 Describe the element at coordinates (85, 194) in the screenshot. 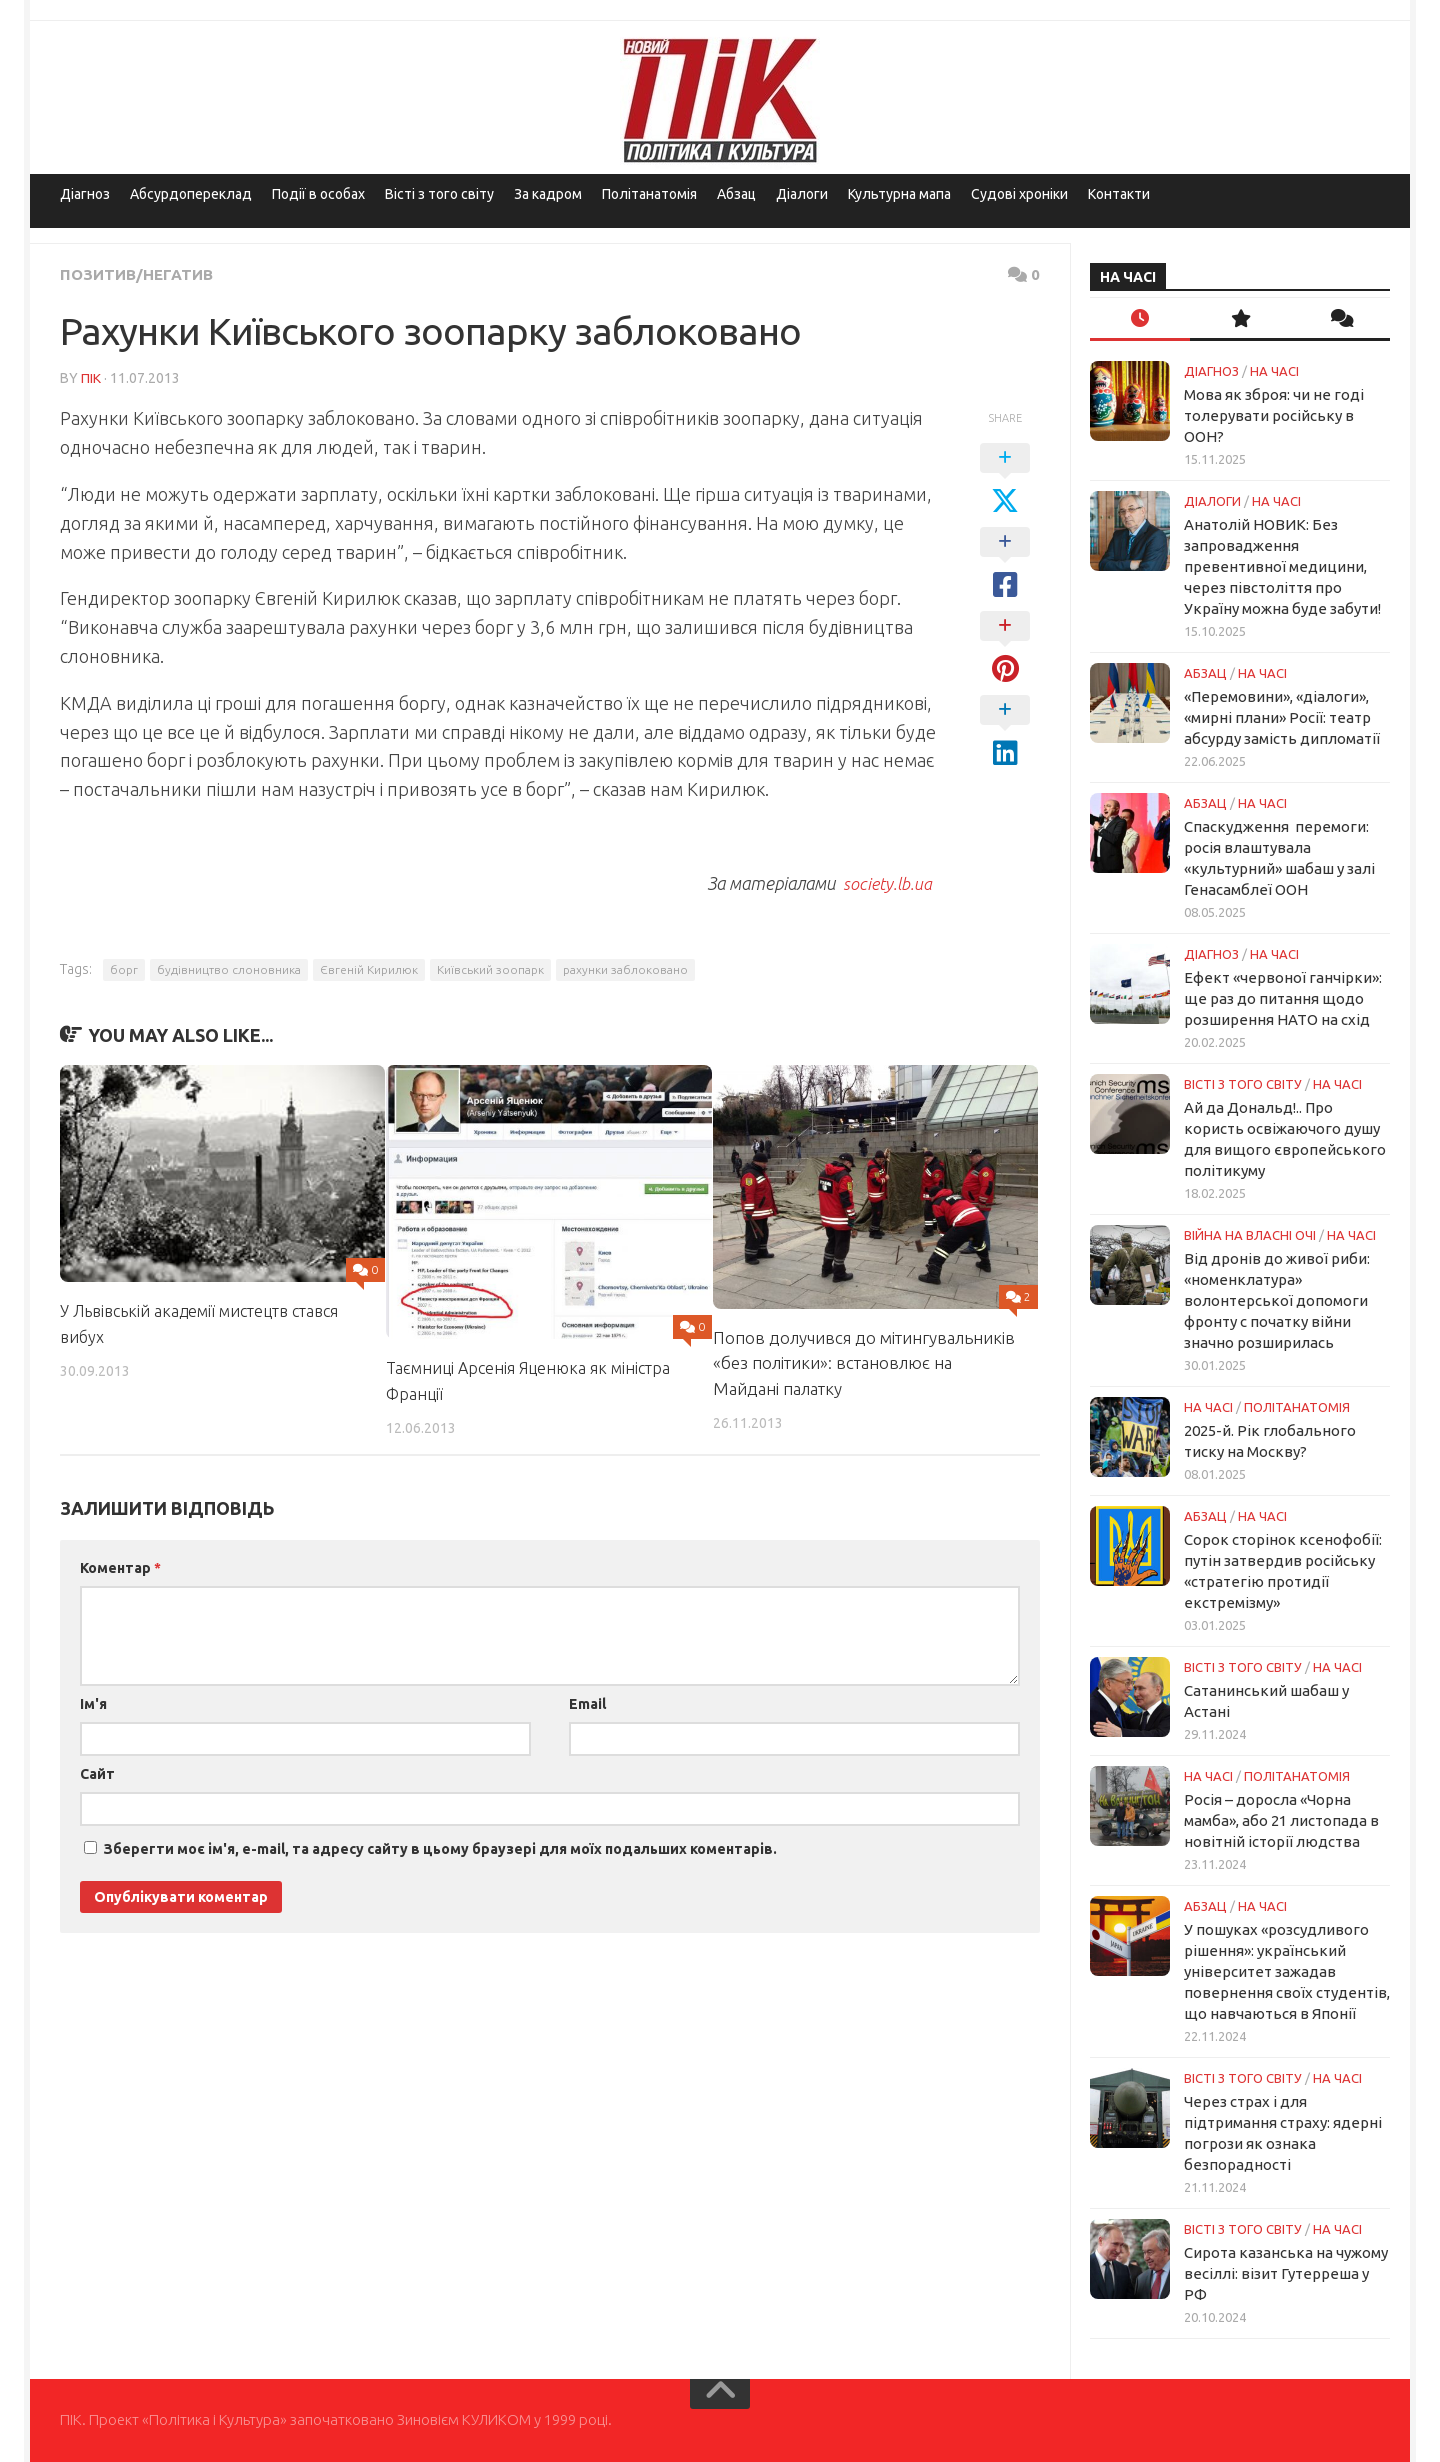

I see `Діагноз` at that location.